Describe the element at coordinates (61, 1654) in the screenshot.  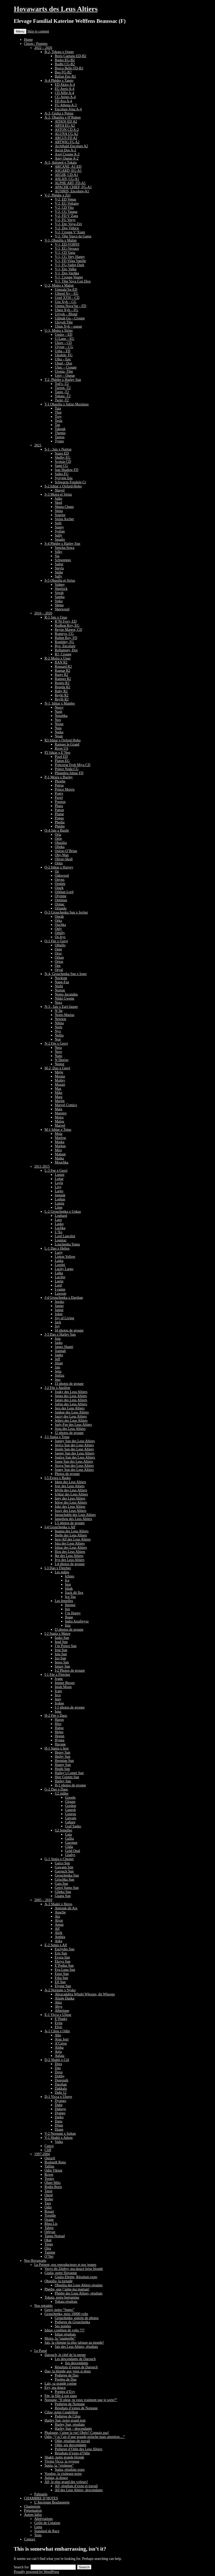
I see `Iula Sun` at that location.